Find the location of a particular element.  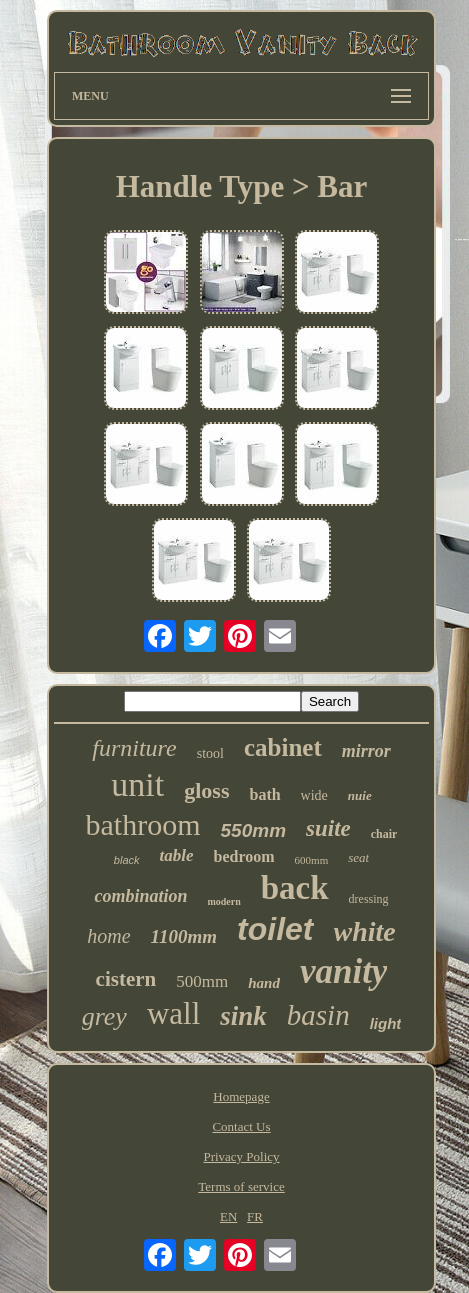

black is located at coordinates (127, 860).